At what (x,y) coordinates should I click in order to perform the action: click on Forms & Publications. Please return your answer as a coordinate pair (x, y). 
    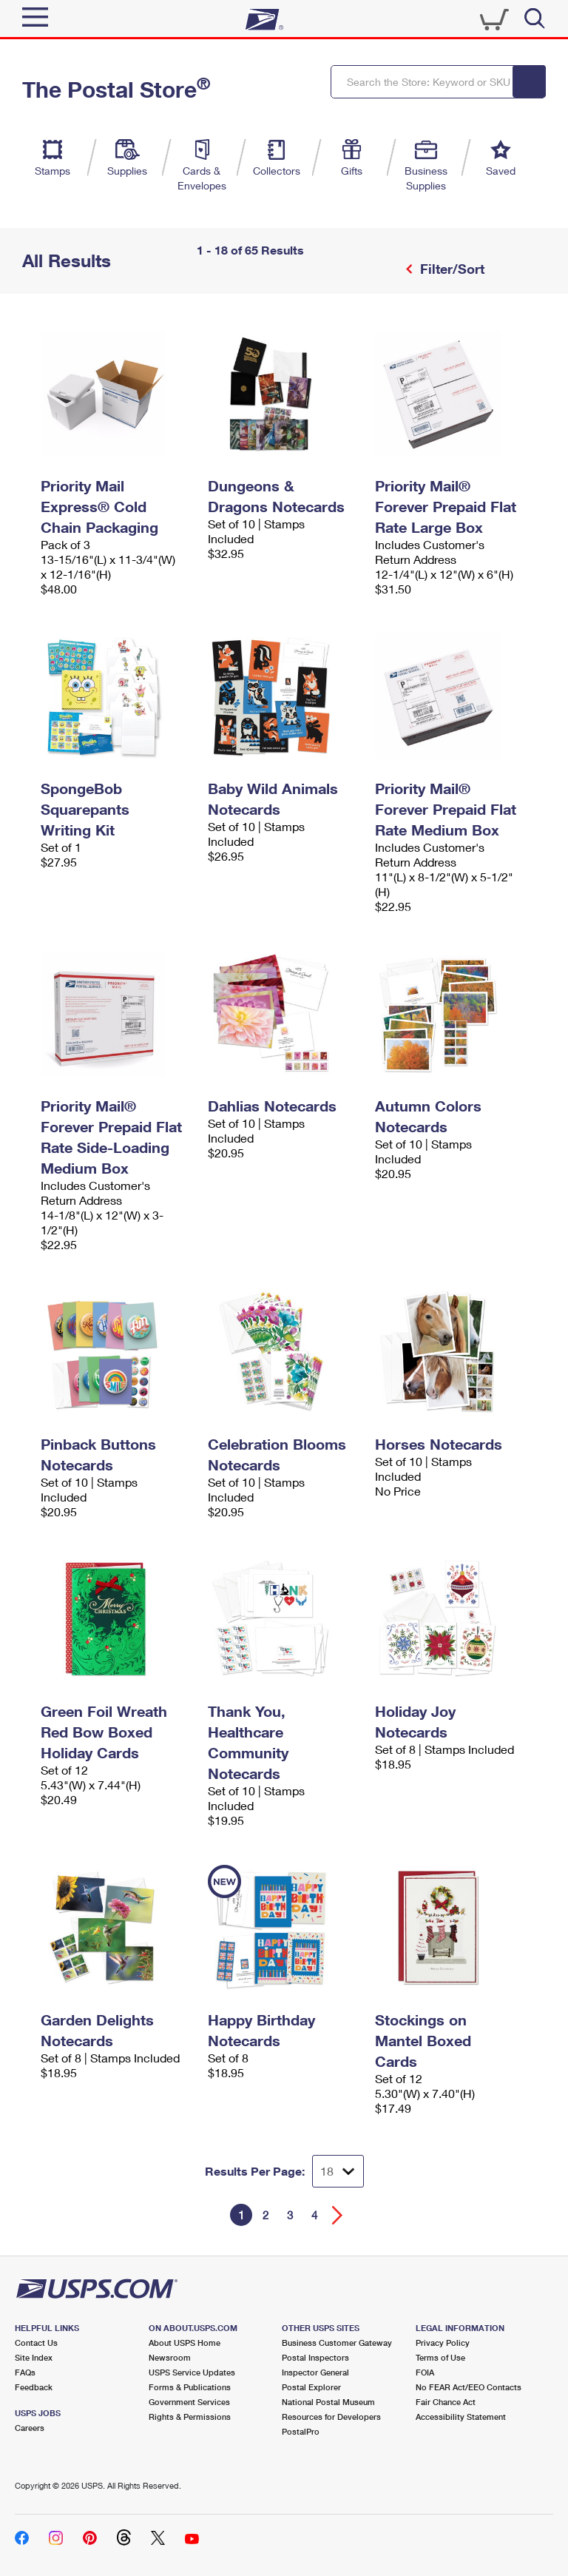
    Looking at the image, I should click on (190, 2387).